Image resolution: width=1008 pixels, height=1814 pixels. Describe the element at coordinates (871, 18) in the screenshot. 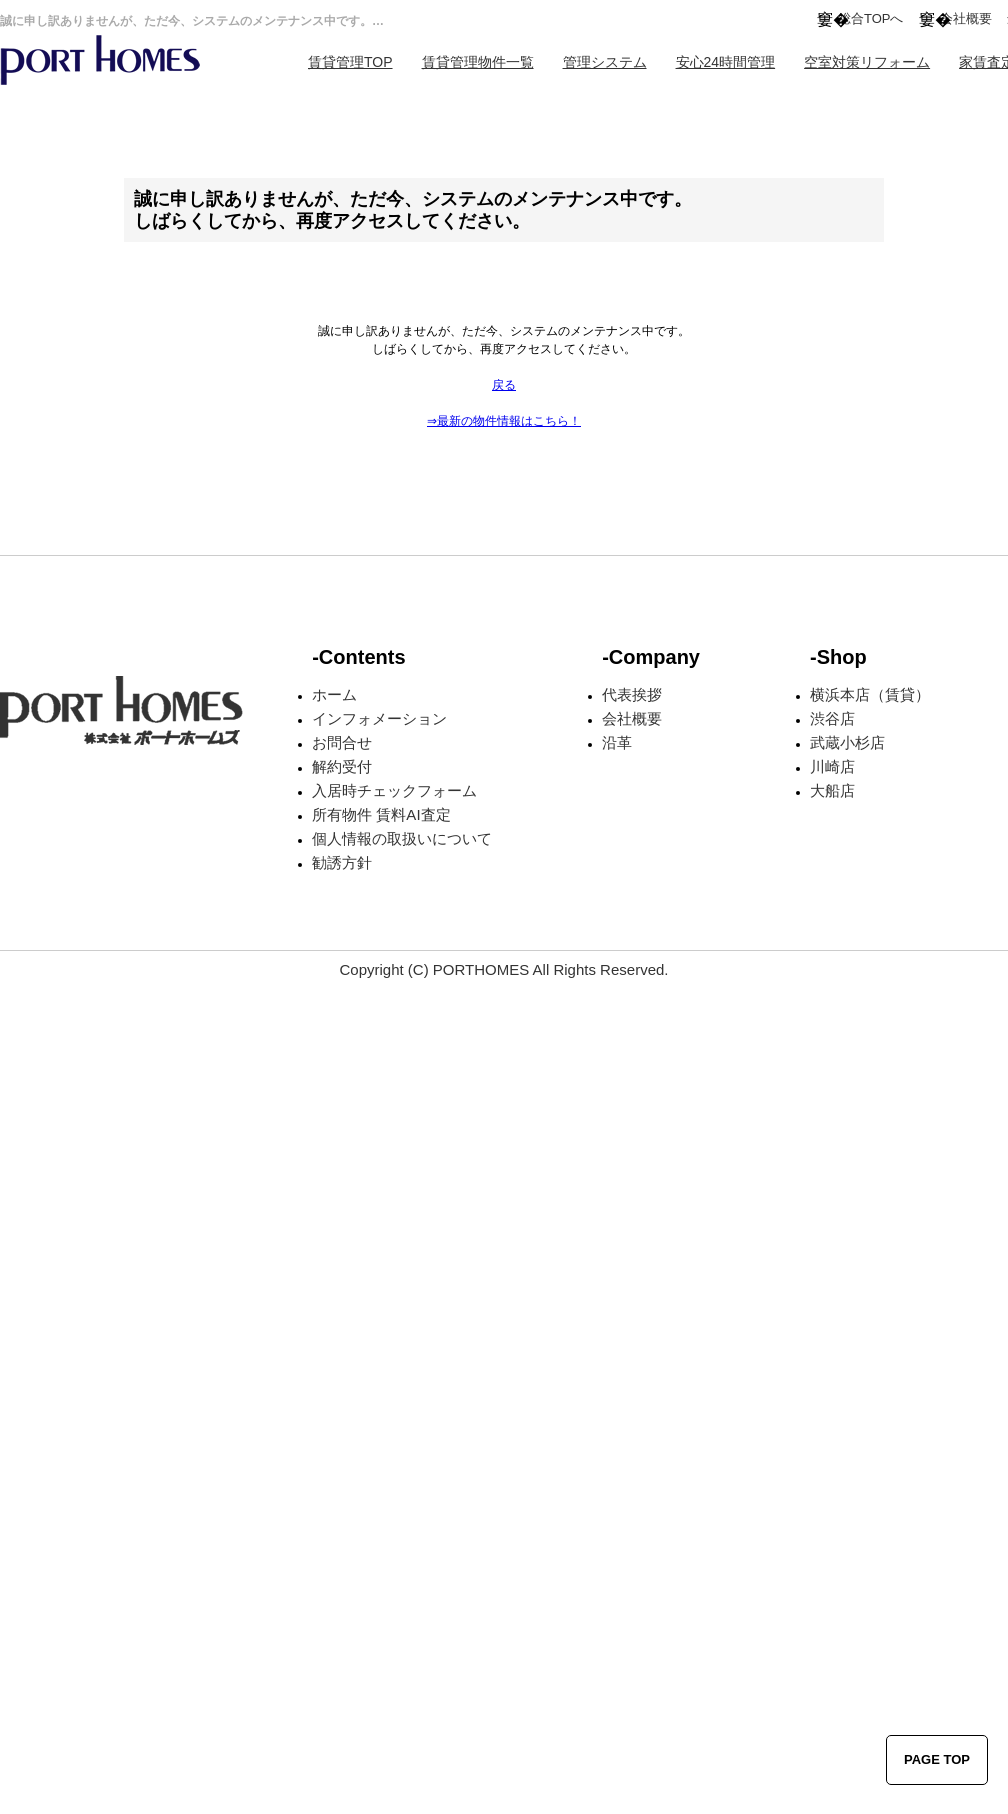

I see `総合TOPへ` at that location.